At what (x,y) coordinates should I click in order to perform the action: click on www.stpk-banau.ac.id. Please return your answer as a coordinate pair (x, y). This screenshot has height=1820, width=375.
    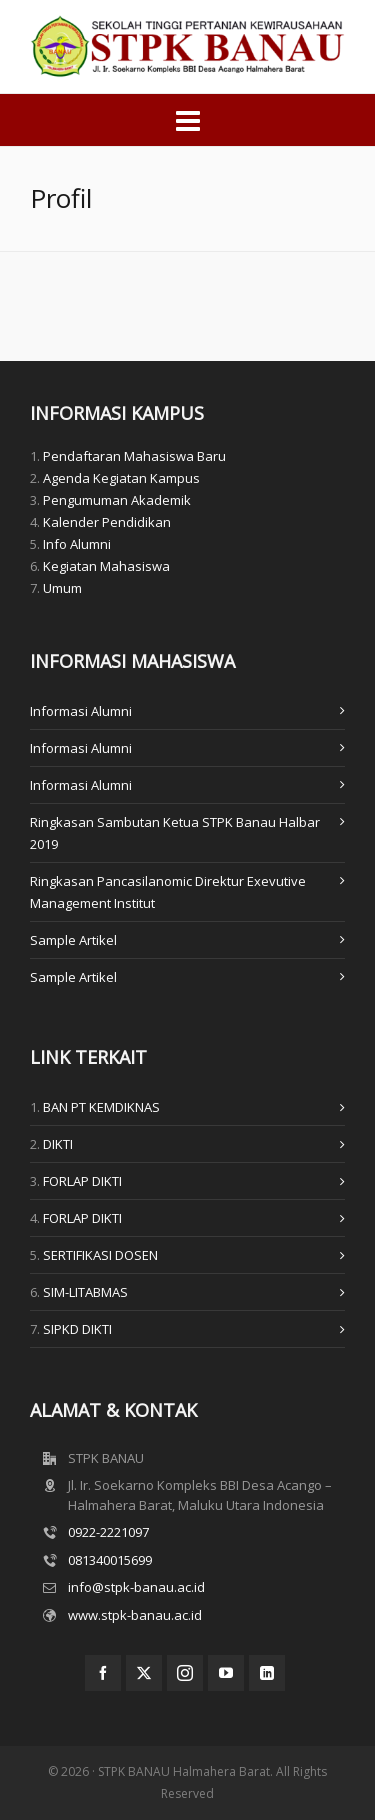
    Looking at the image, I should click on (135, 1615).